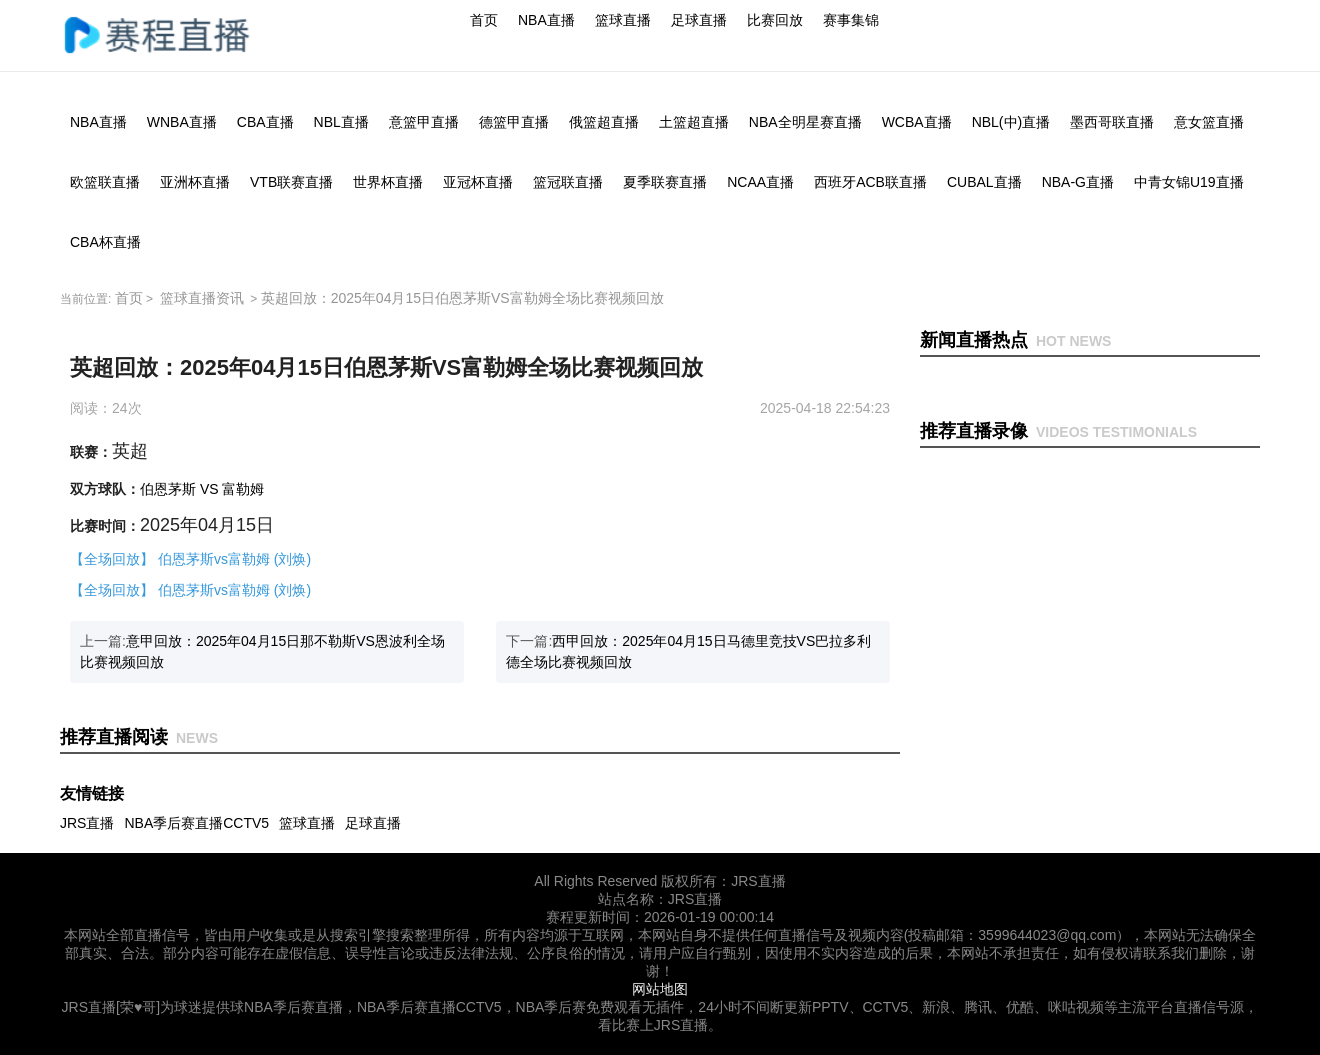 Image resolution: width=1320 pixels, height=1055 pixels. I want to click on 上一篇:, so click(262, 651).